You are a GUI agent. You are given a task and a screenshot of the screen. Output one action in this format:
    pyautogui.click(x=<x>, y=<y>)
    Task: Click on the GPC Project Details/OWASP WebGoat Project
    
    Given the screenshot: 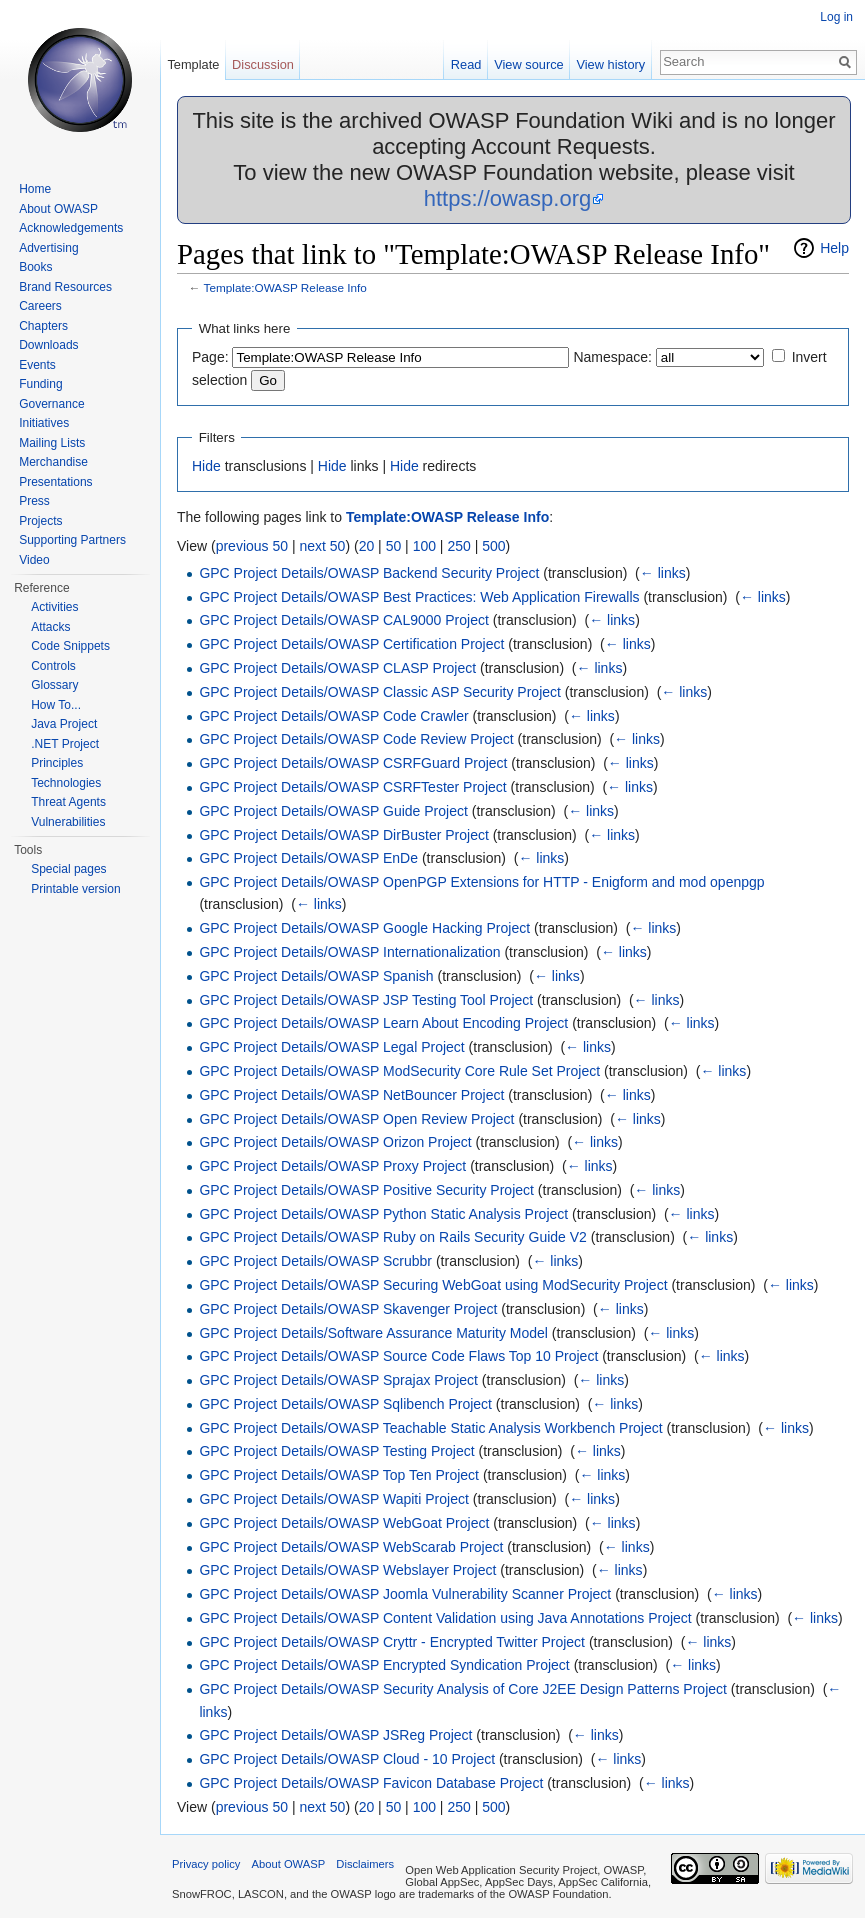 What is the action you would take?
    pyautogui.click(x=344, y=1523)
    